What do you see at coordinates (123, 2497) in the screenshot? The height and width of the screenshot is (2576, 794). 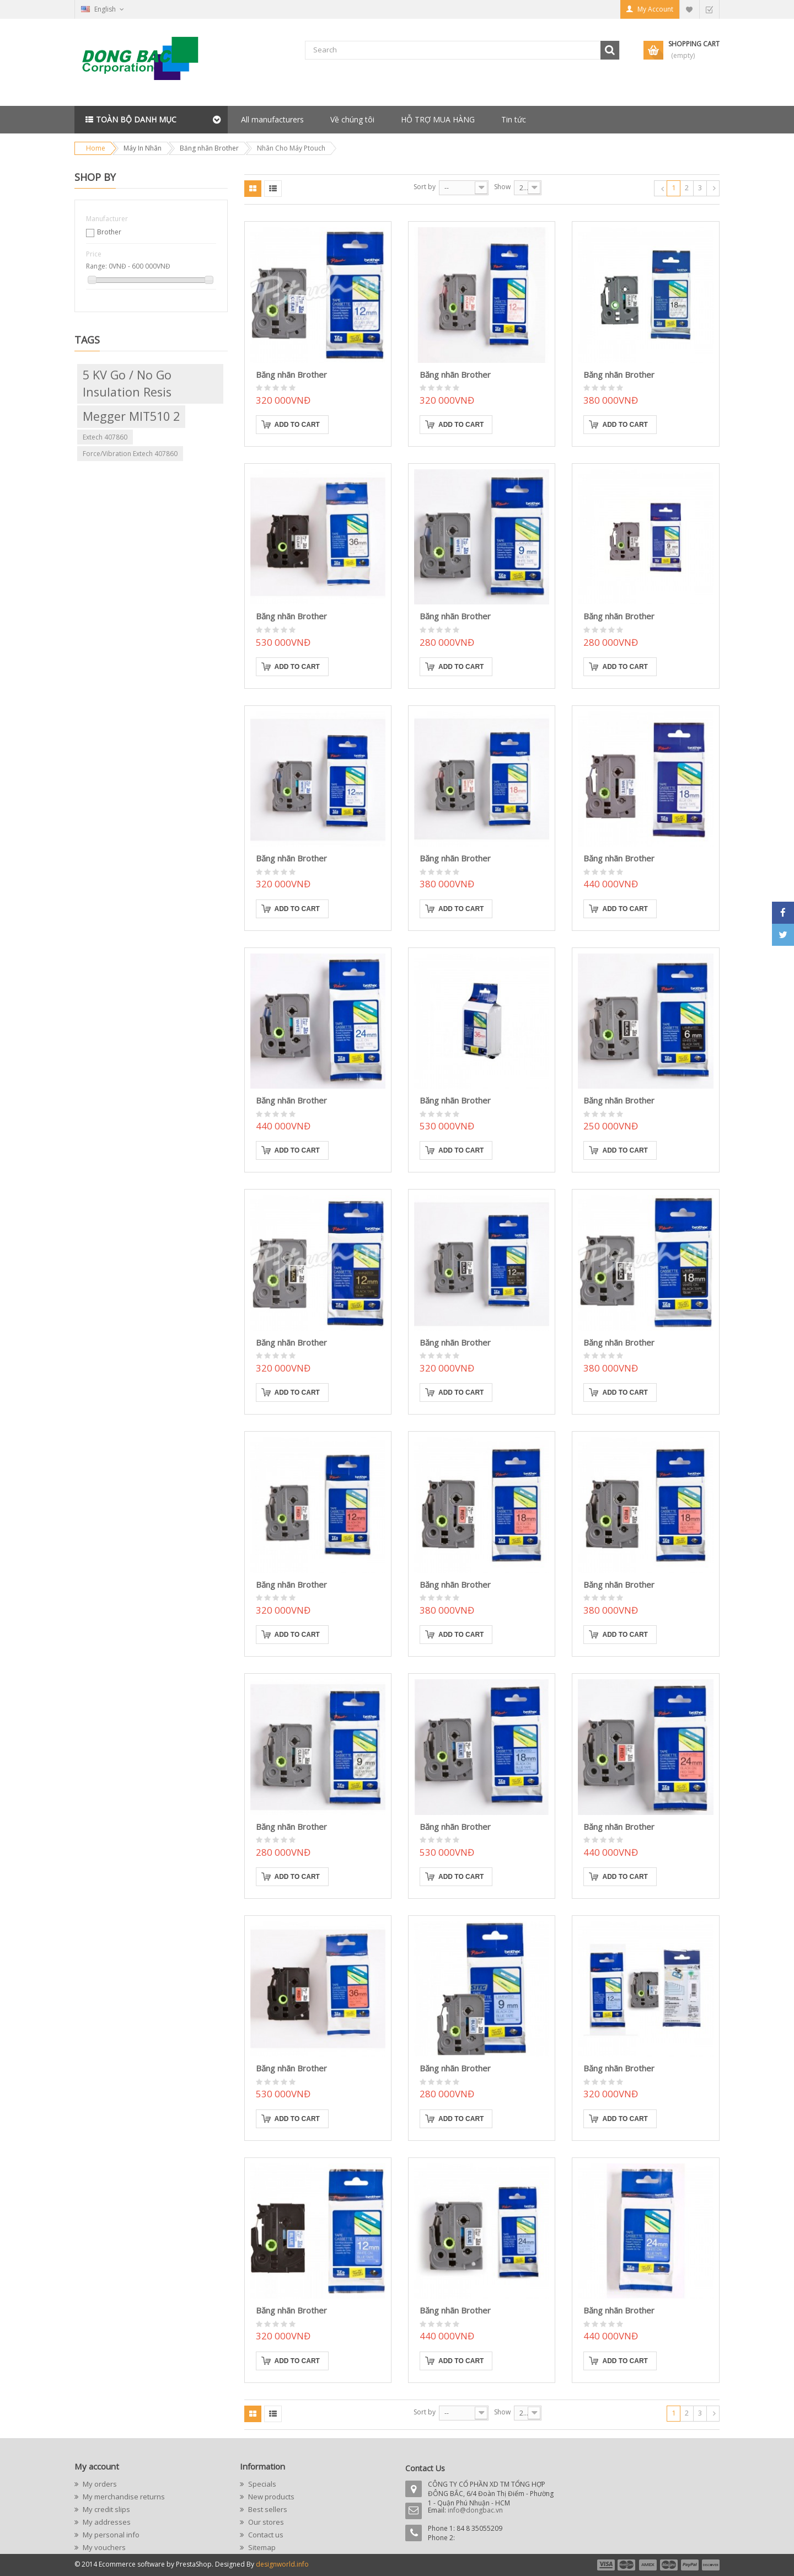 I see `My merchandise returns` at bounding box center [123, 2497].